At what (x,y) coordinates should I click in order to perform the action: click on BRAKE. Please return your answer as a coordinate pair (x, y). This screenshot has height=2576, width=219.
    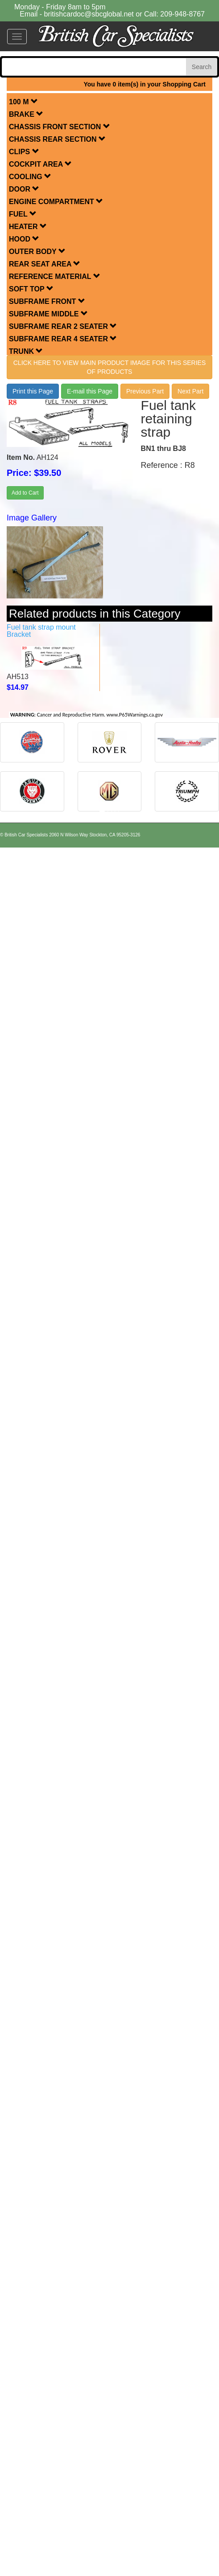
    Looking at the image, I should click on (26, 114).